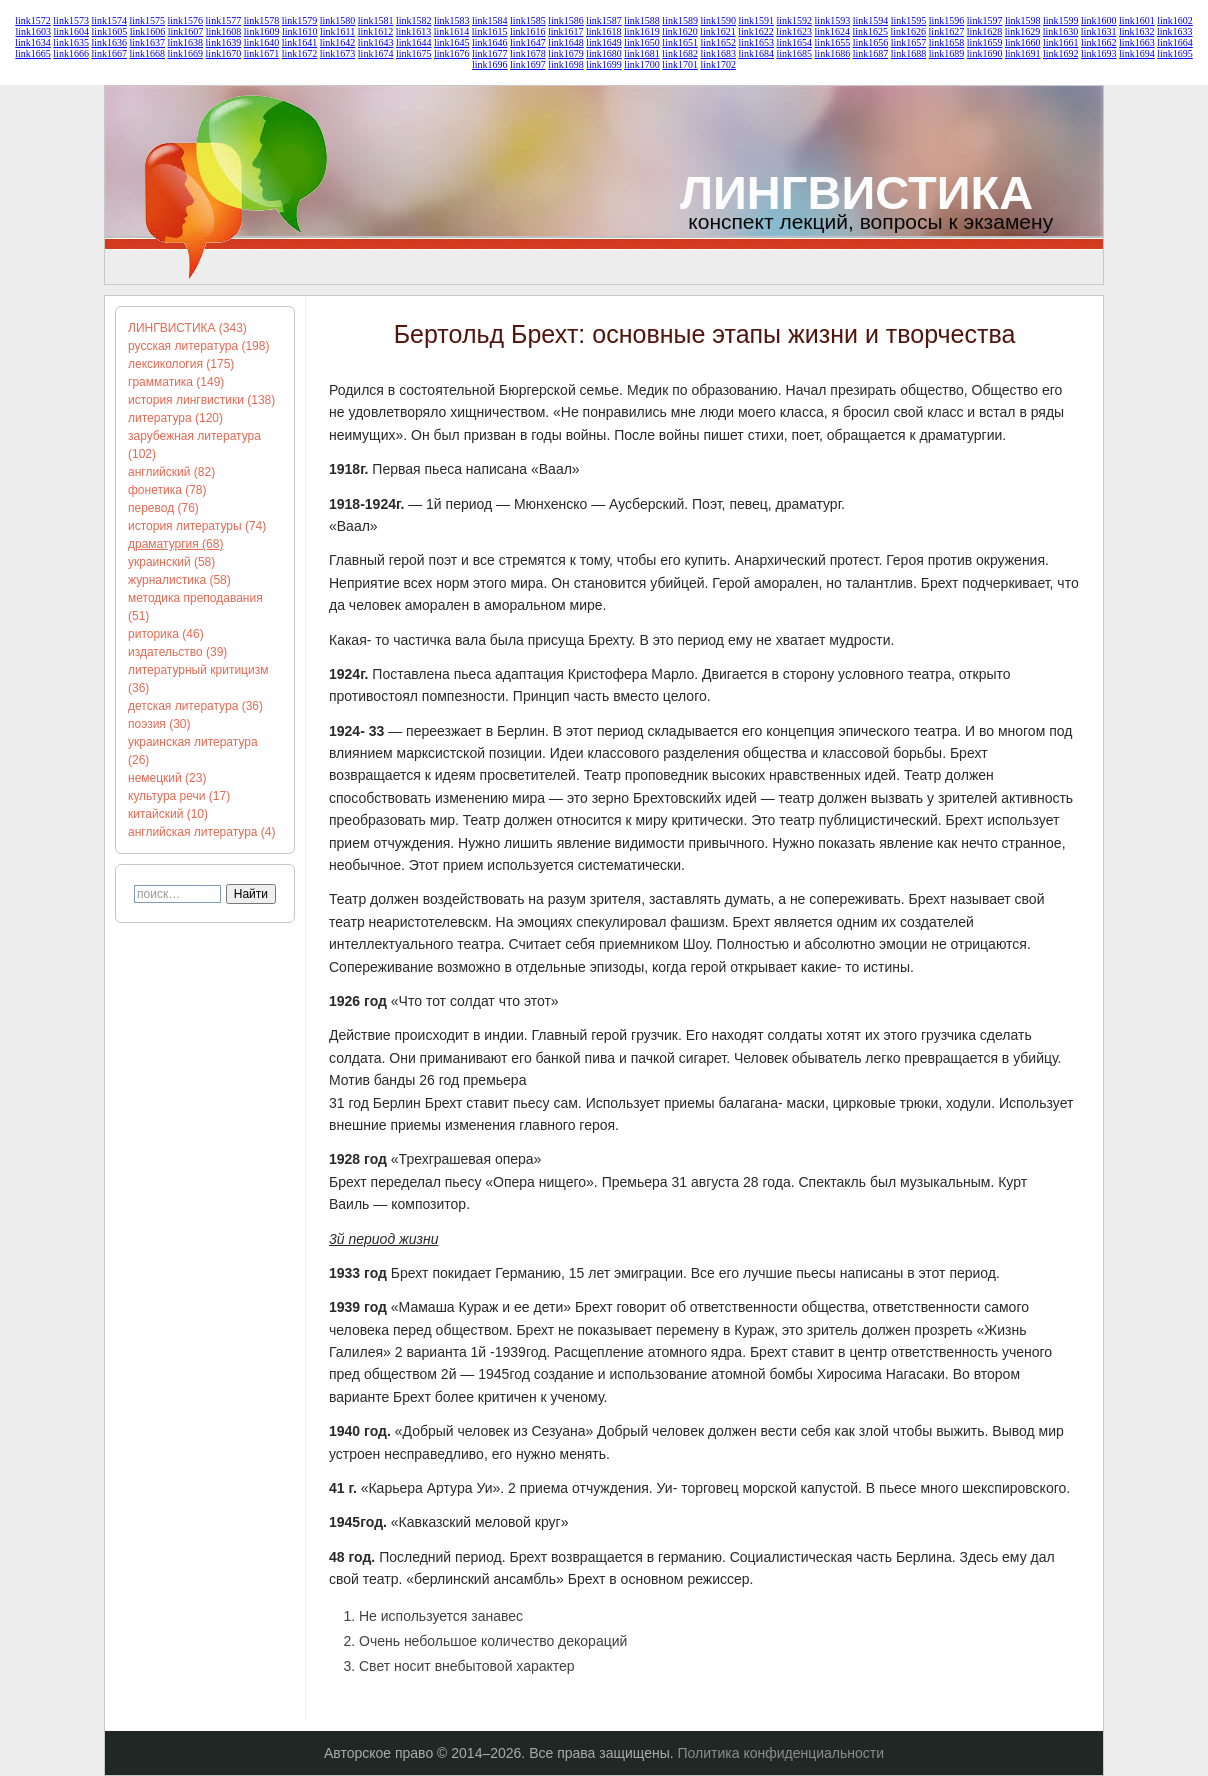 The width and height of the screenshot is (1208, 1776). Describe the element at coordinates (604, 31) in the screenshot. I see `link1618` at that location.